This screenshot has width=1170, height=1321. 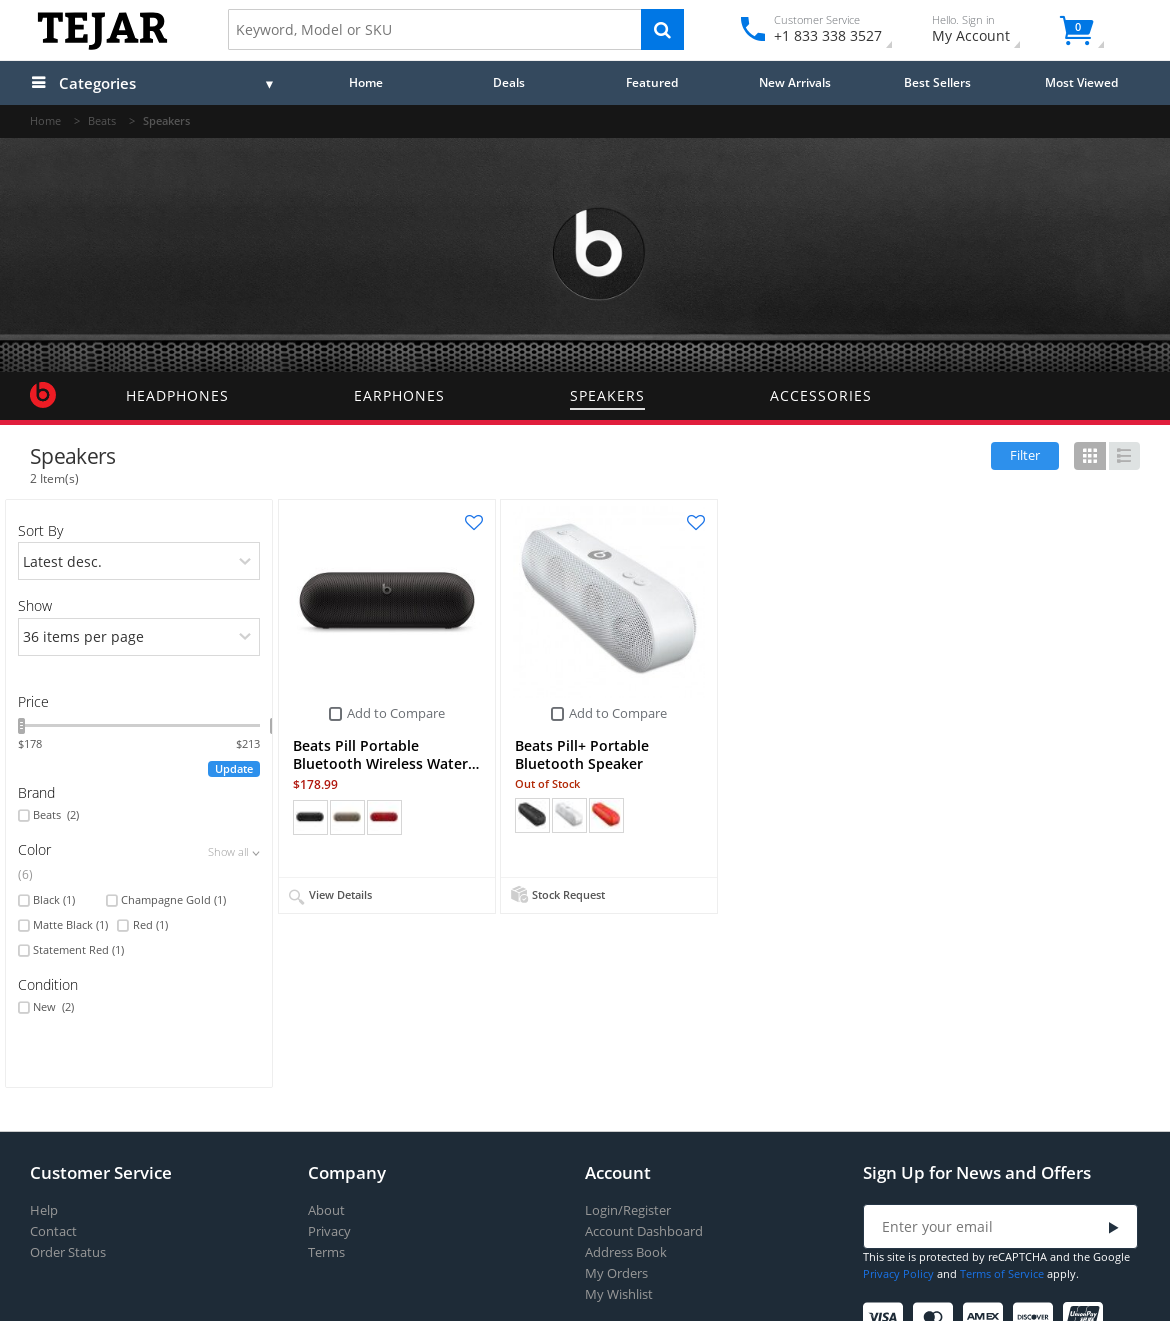 I want to click on Categories, so click(x=97, y=83).